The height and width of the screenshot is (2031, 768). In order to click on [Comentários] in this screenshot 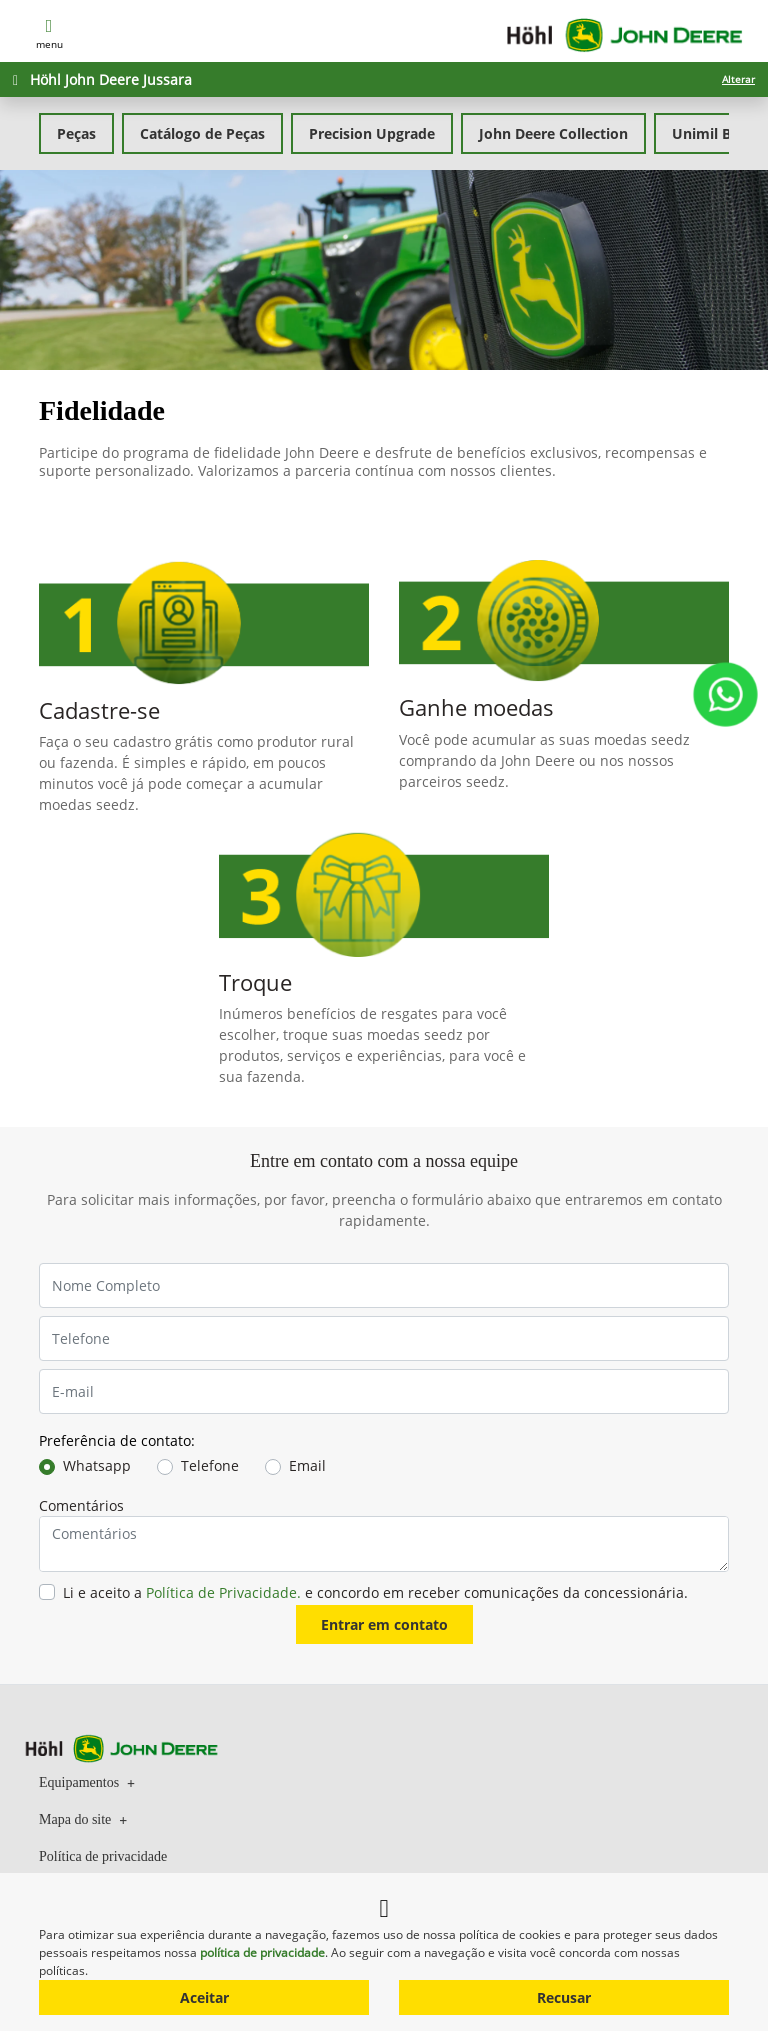, I will do `click(384, 1544)`.